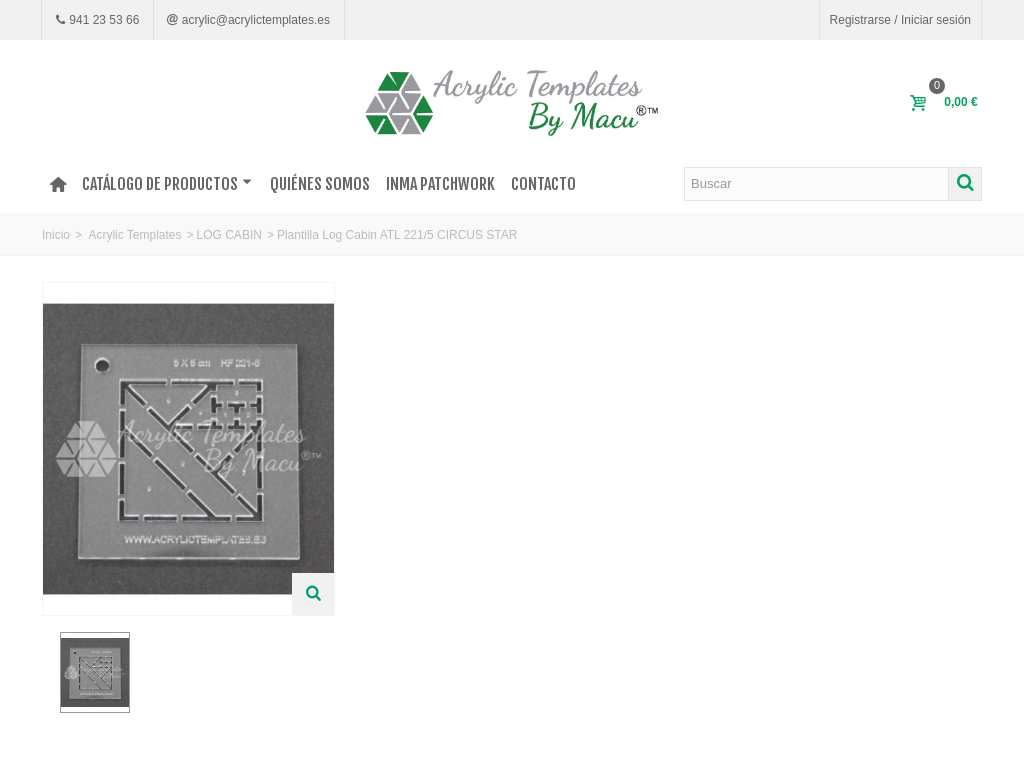 The image size is (1024, 760). What do you see at coordinates (167, 184) in the screenshot?
I see `Catálogo de productos` at bounding box center [167, 184].